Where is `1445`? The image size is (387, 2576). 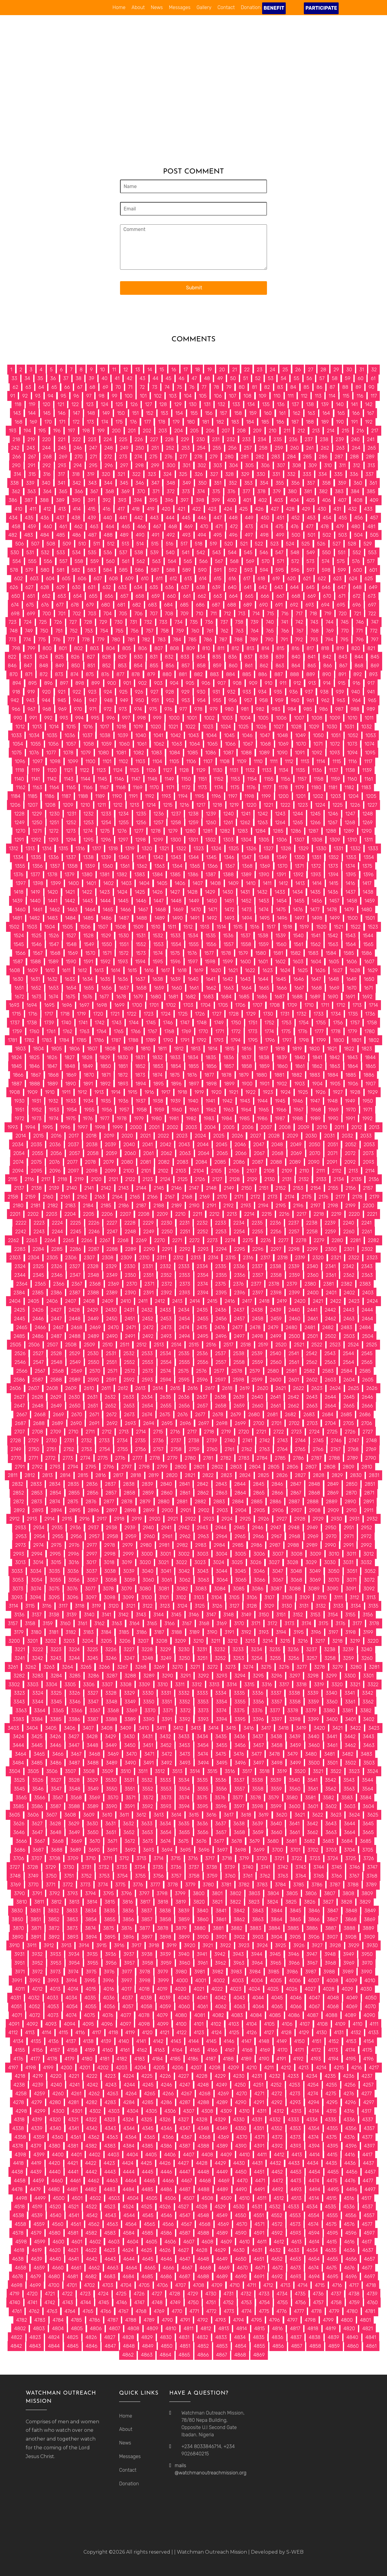
1445 is located at coordinates (123, 901).